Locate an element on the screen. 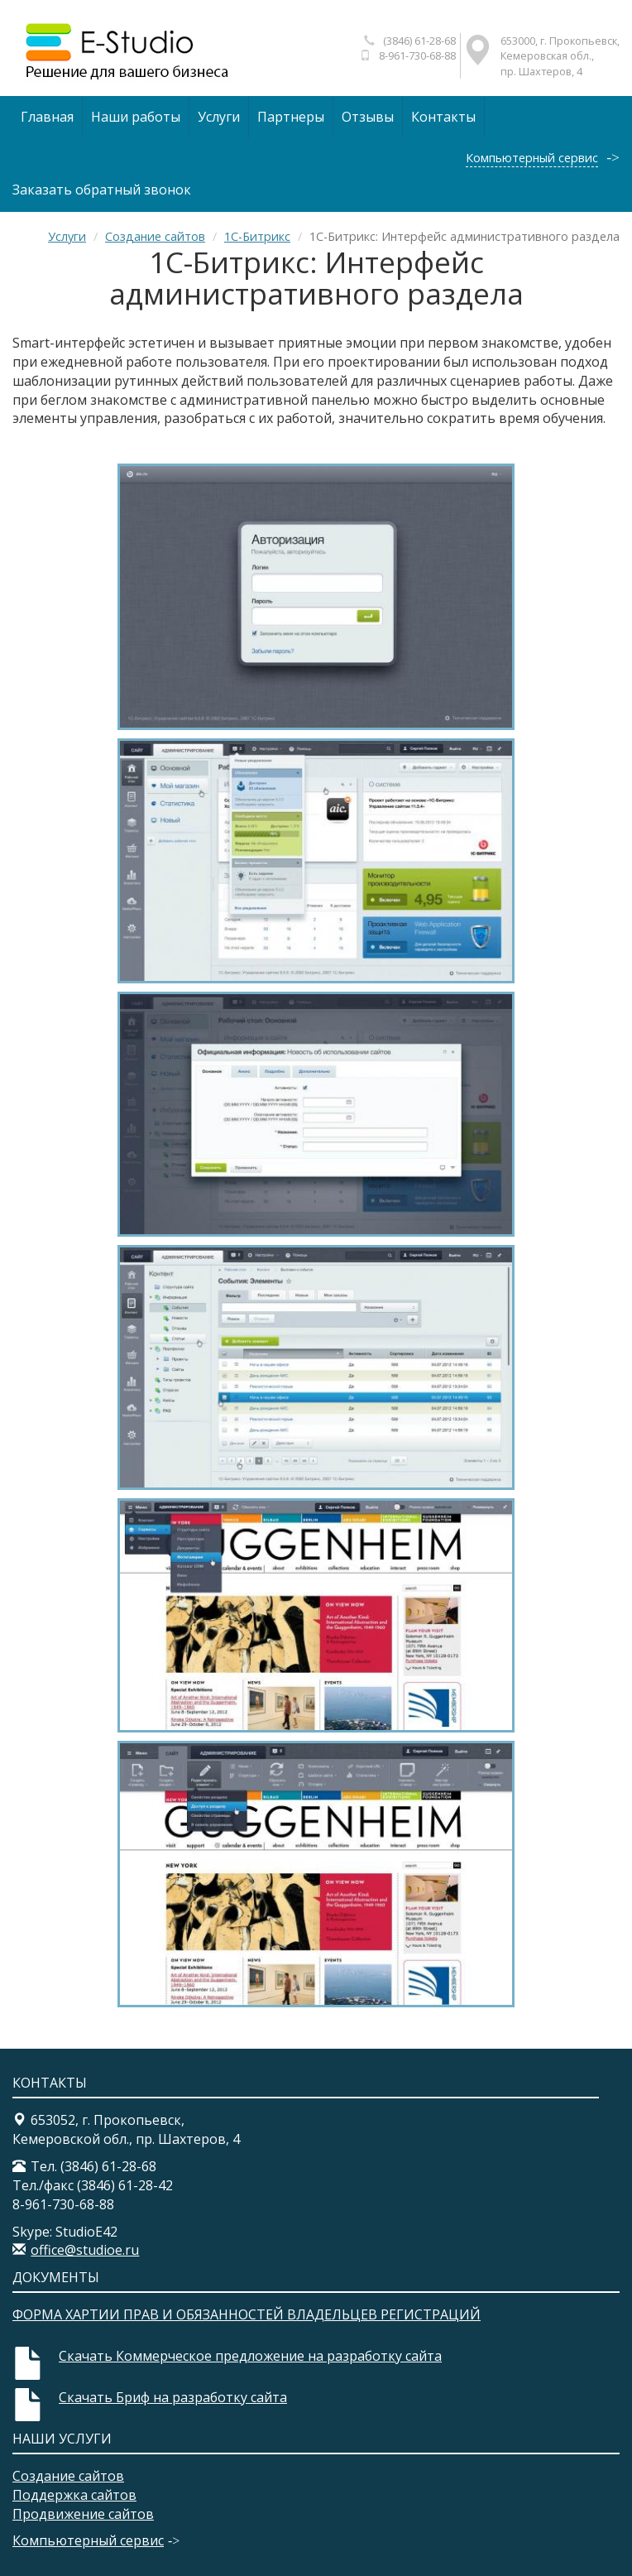 The width and height of the screenshot is (632, 2576). Отзывы is located at coordinates (368, 117).